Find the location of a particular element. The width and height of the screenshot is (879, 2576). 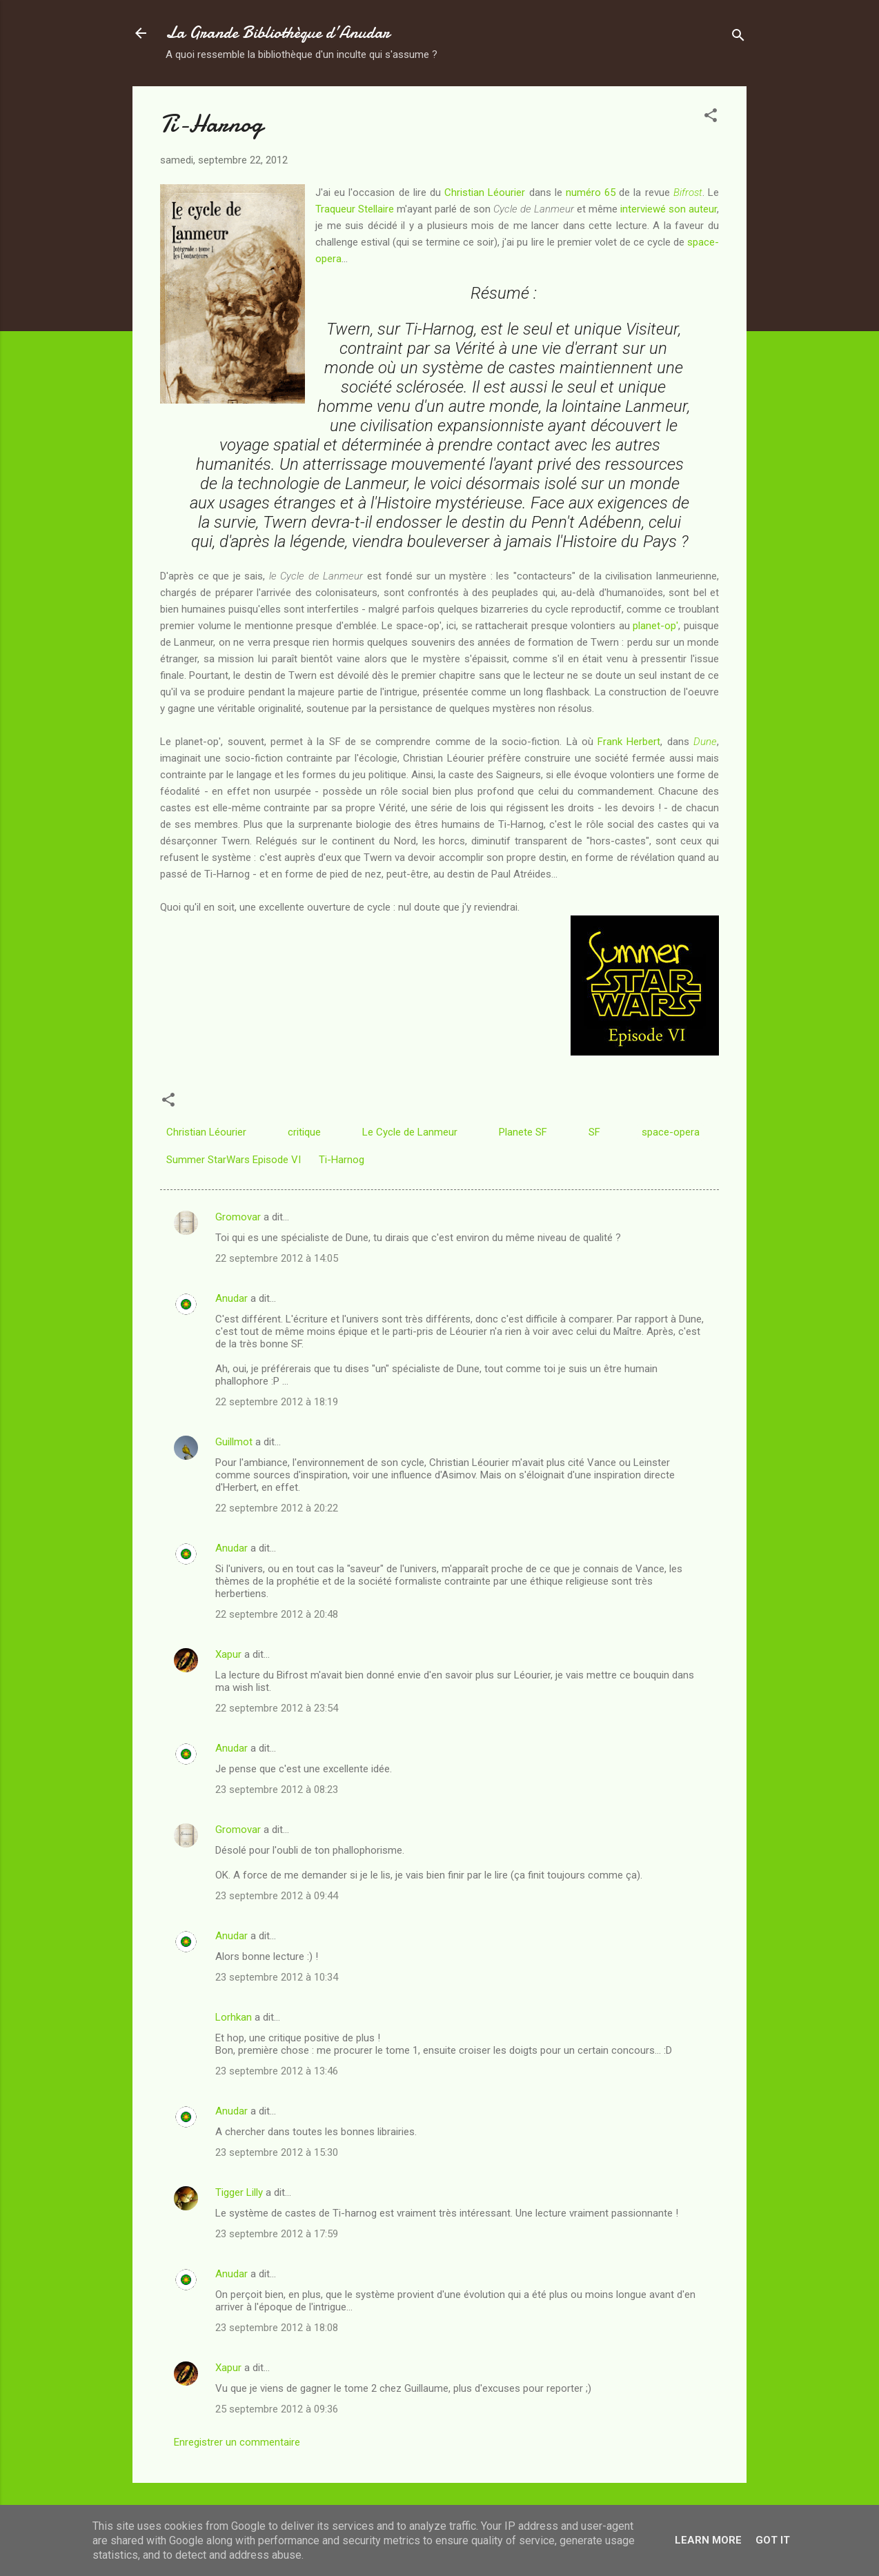

interviewé son auteur is located at coordinates (668, 209).